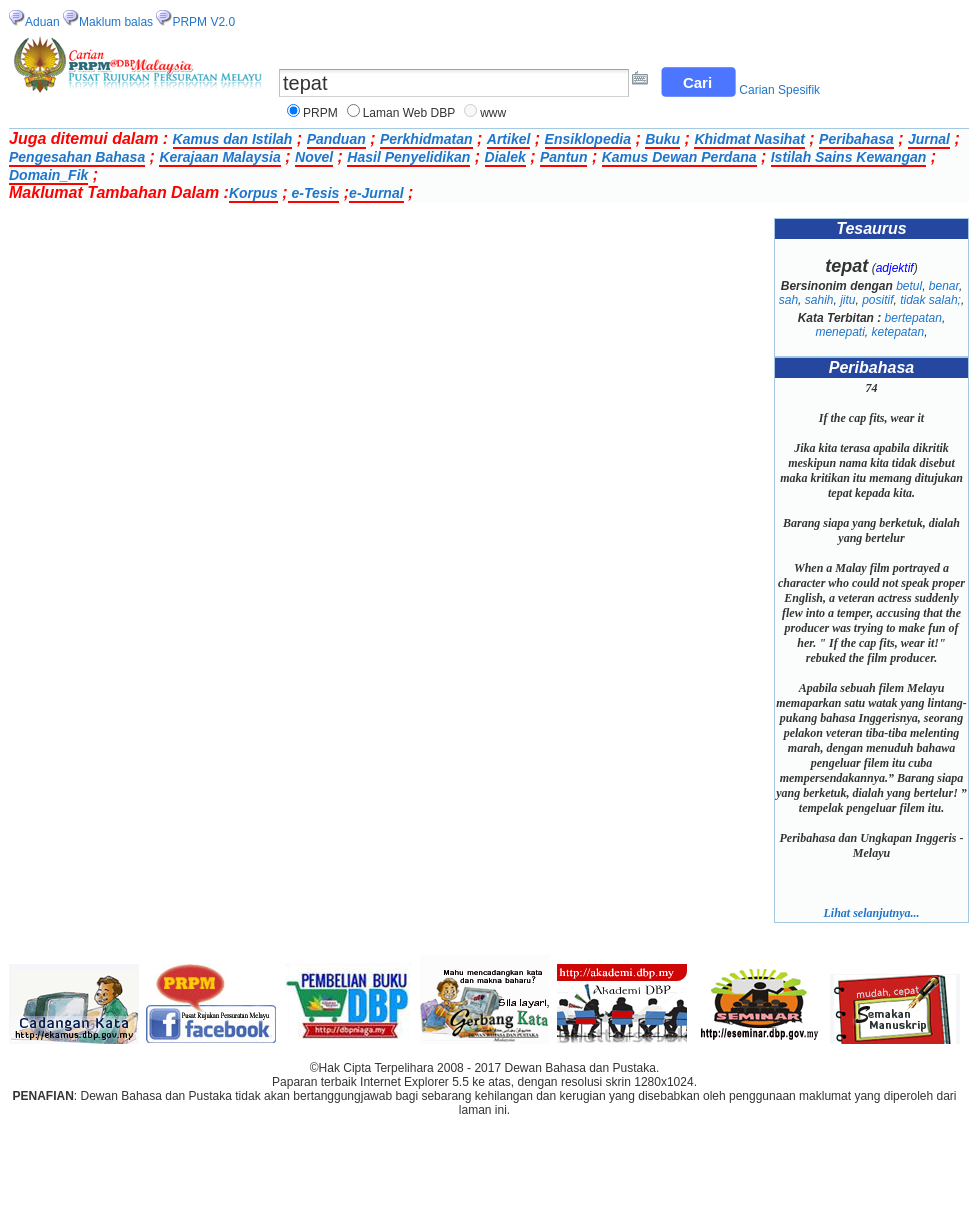  What do you see at coordinates (588, 139) in the screenshot?
I see `Ensiklopedia` at bounding box center [588, 139].